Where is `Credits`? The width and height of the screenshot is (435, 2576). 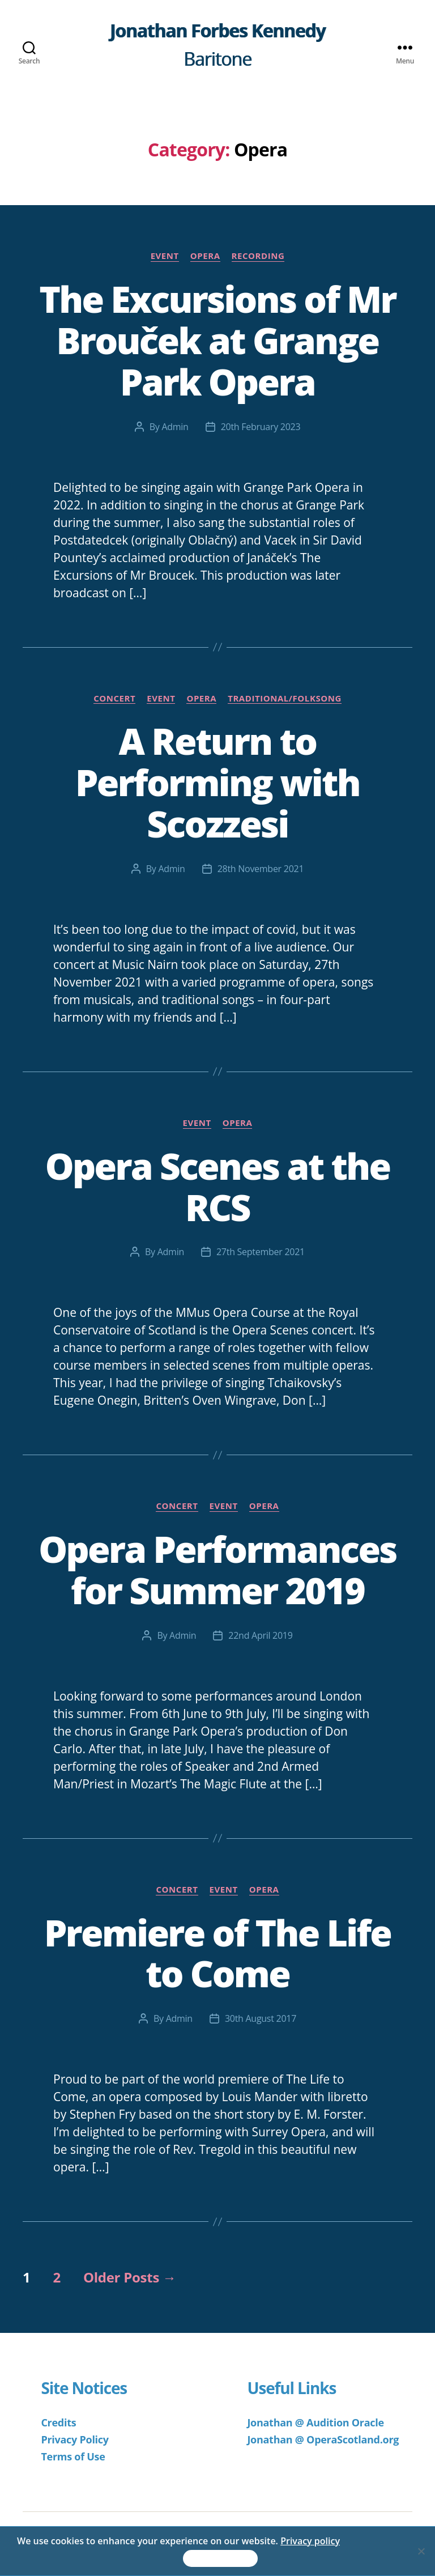
Credits is located at coordinates (58, 2422).